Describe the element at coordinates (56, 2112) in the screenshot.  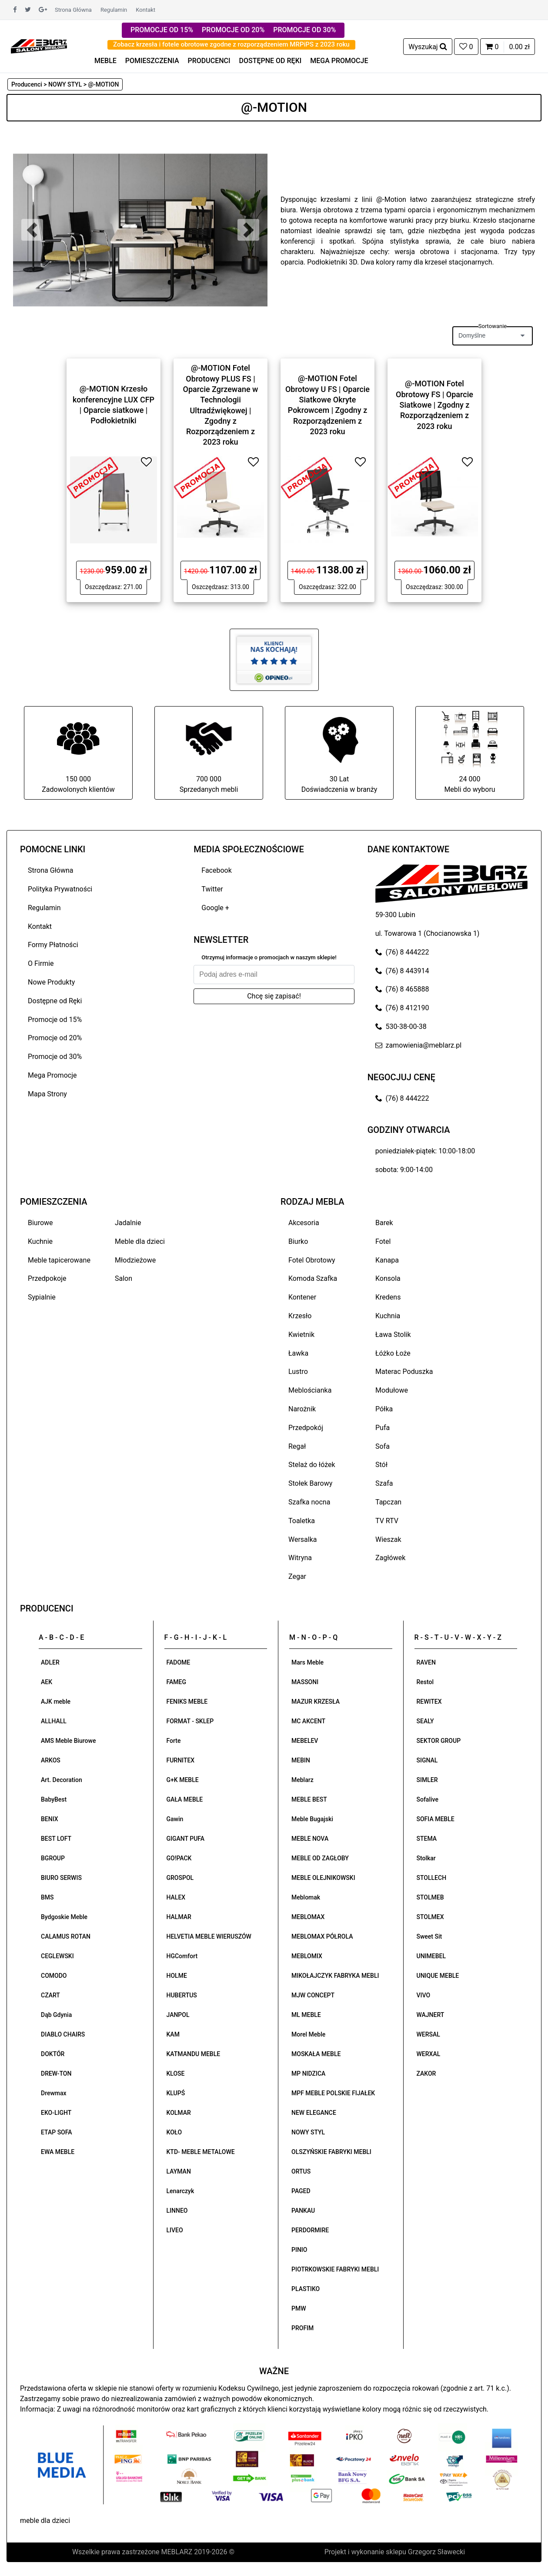
I see `EKO-LIGHT` at that location.